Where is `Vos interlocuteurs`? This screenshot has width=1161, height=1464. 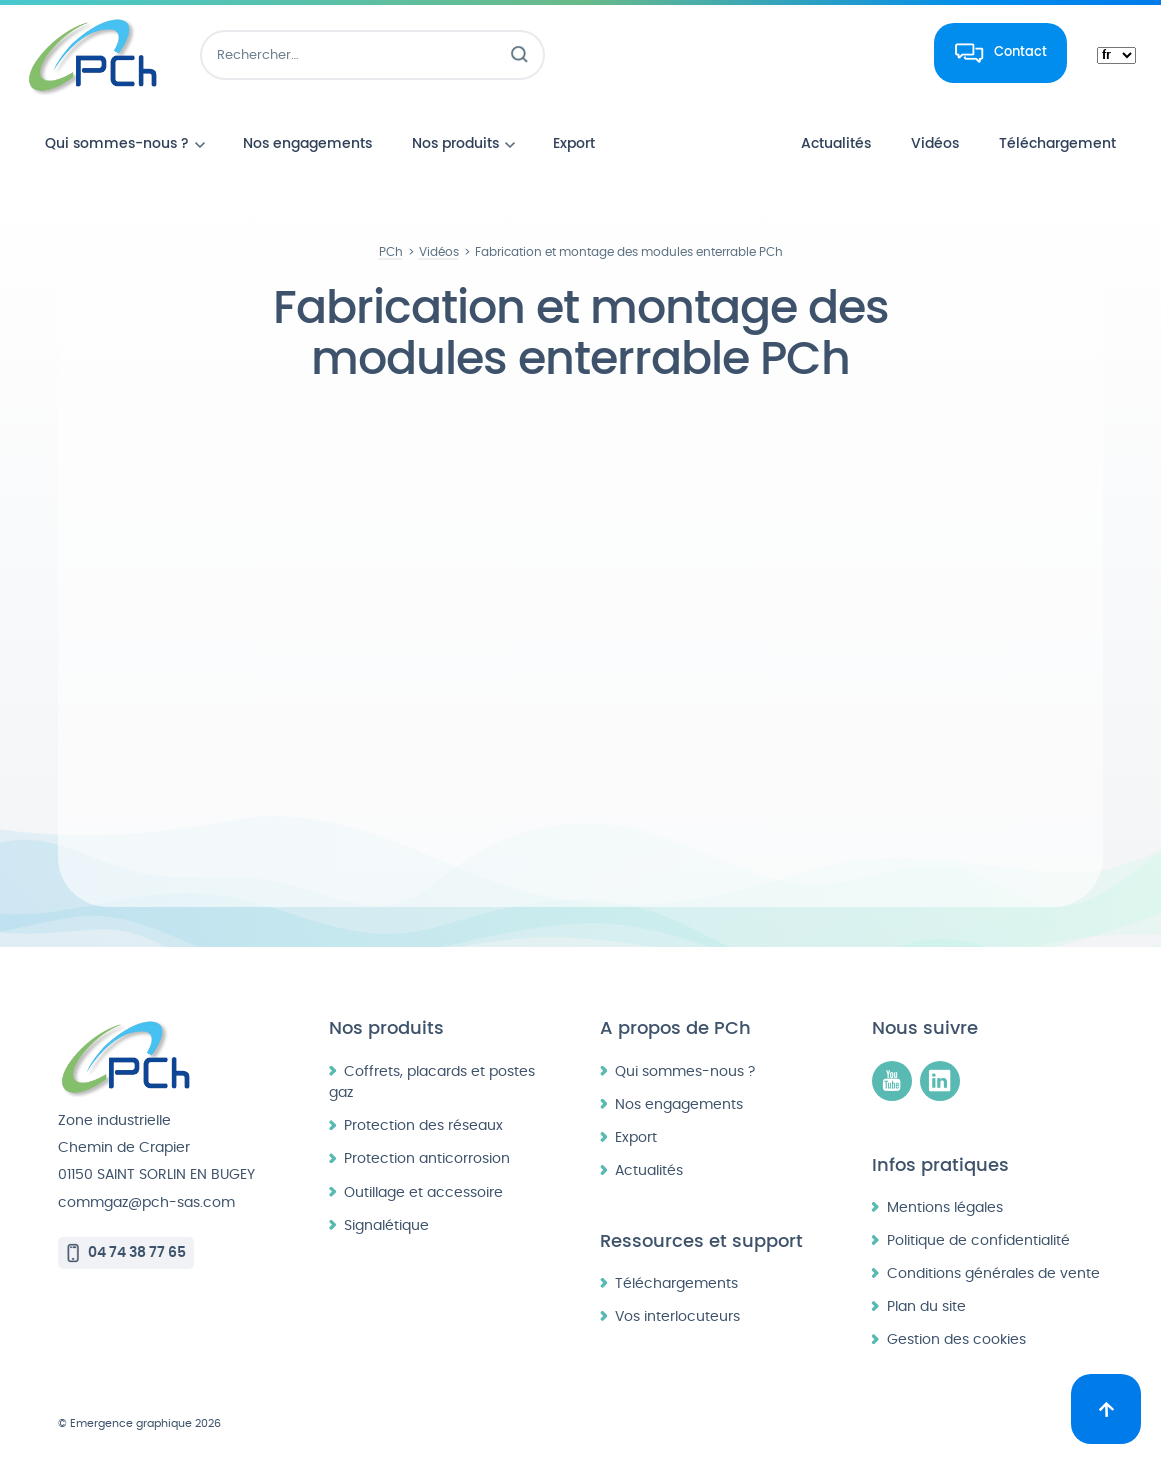 Vos interlocuteurs is located at coordinates (677, 1316).